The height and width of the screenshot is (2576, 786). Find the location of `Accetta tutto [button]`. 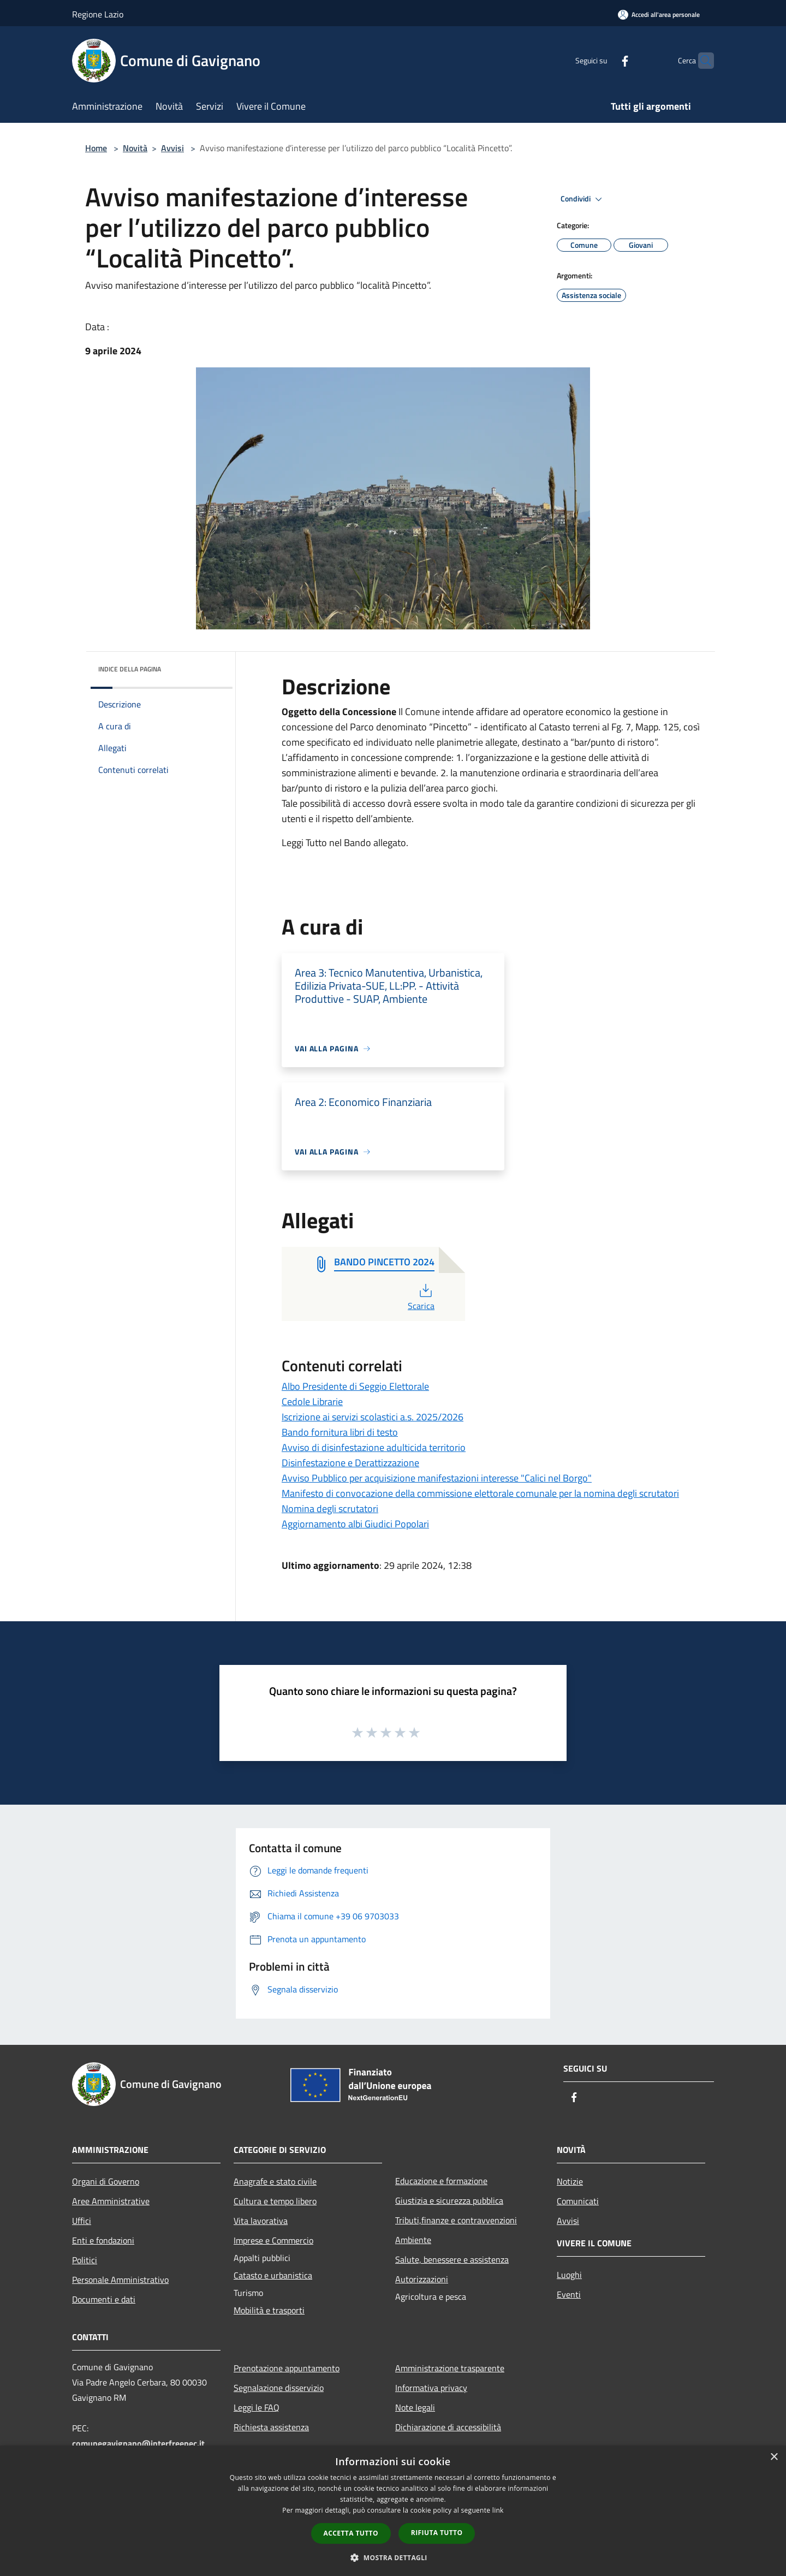

Accetta tutto [button] is located at coordinates (351, 2533).